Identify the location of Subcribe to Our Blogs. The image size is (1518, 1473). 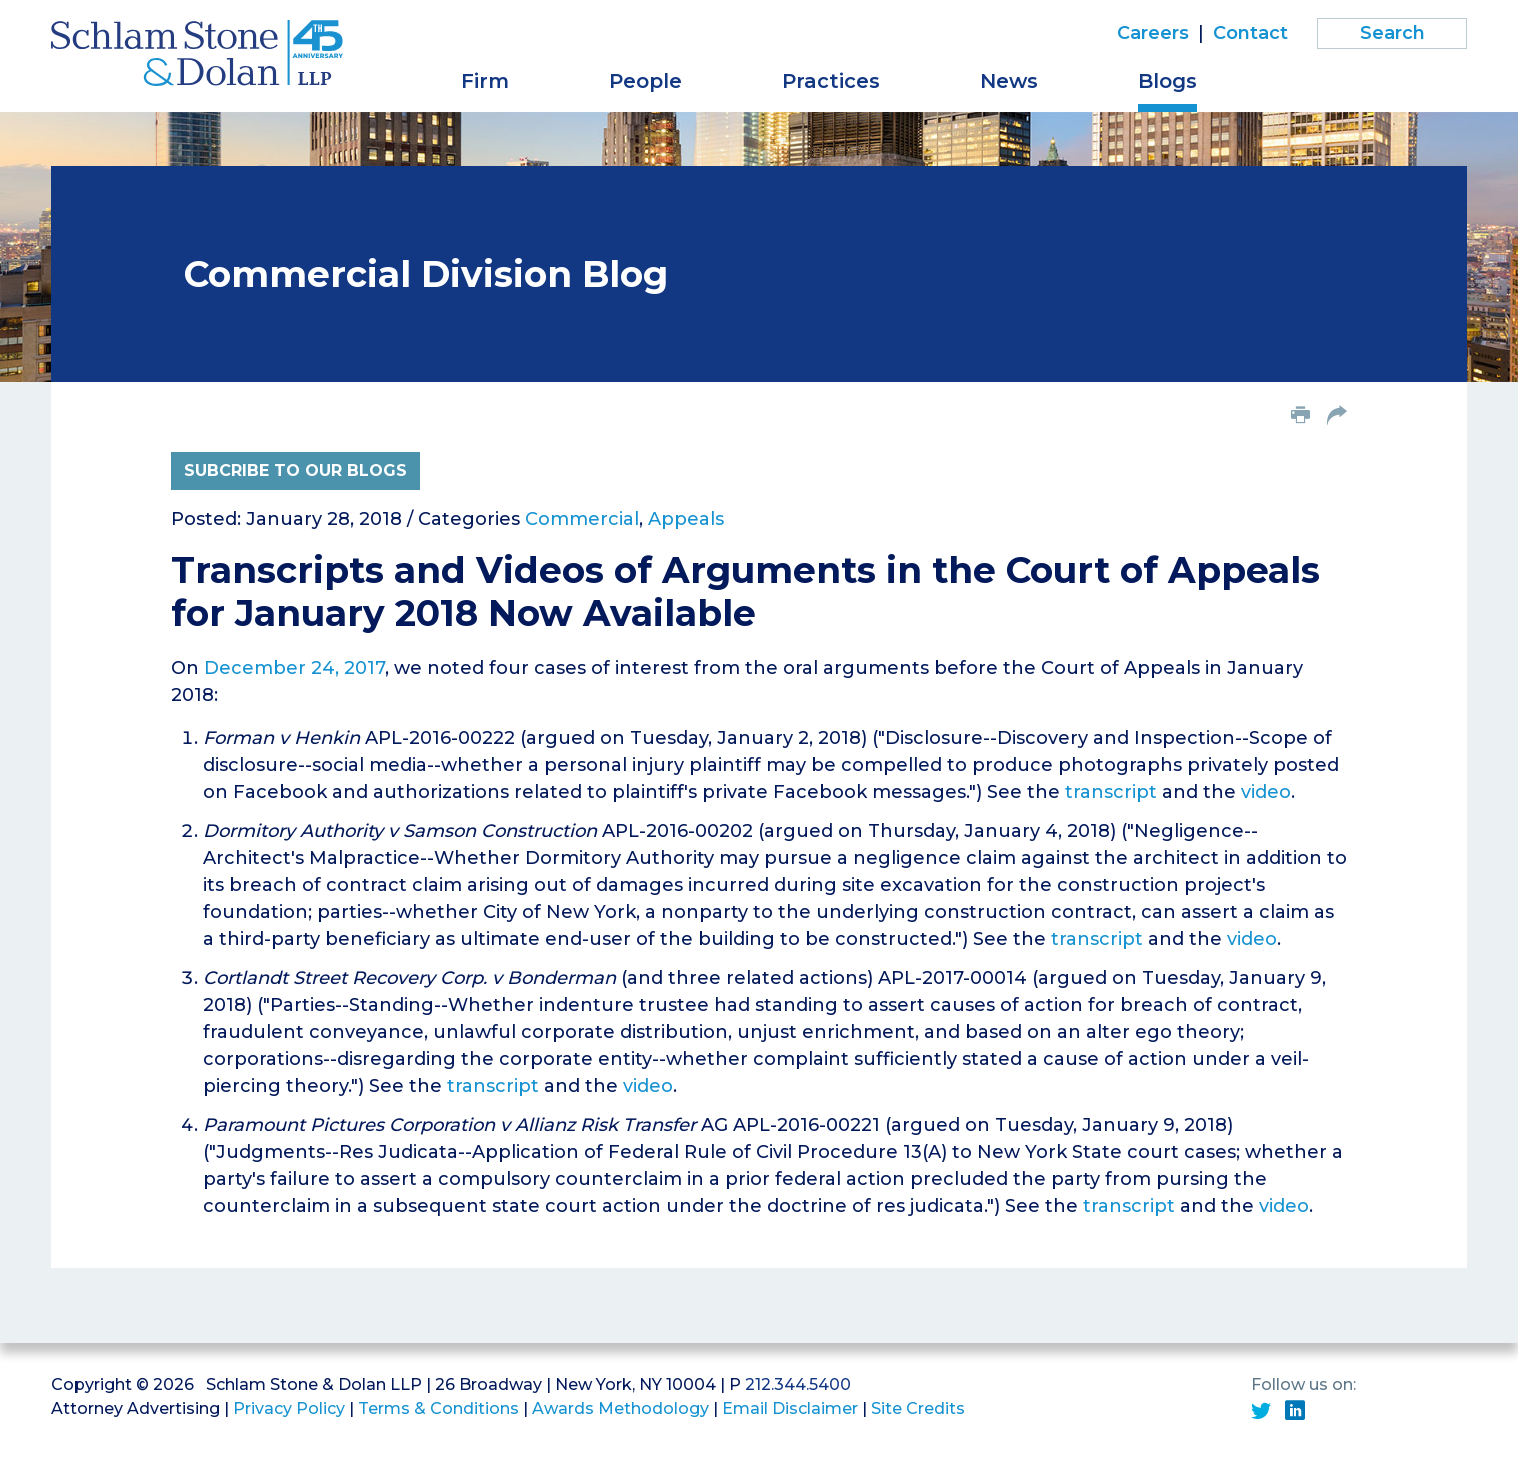
(295, 470).